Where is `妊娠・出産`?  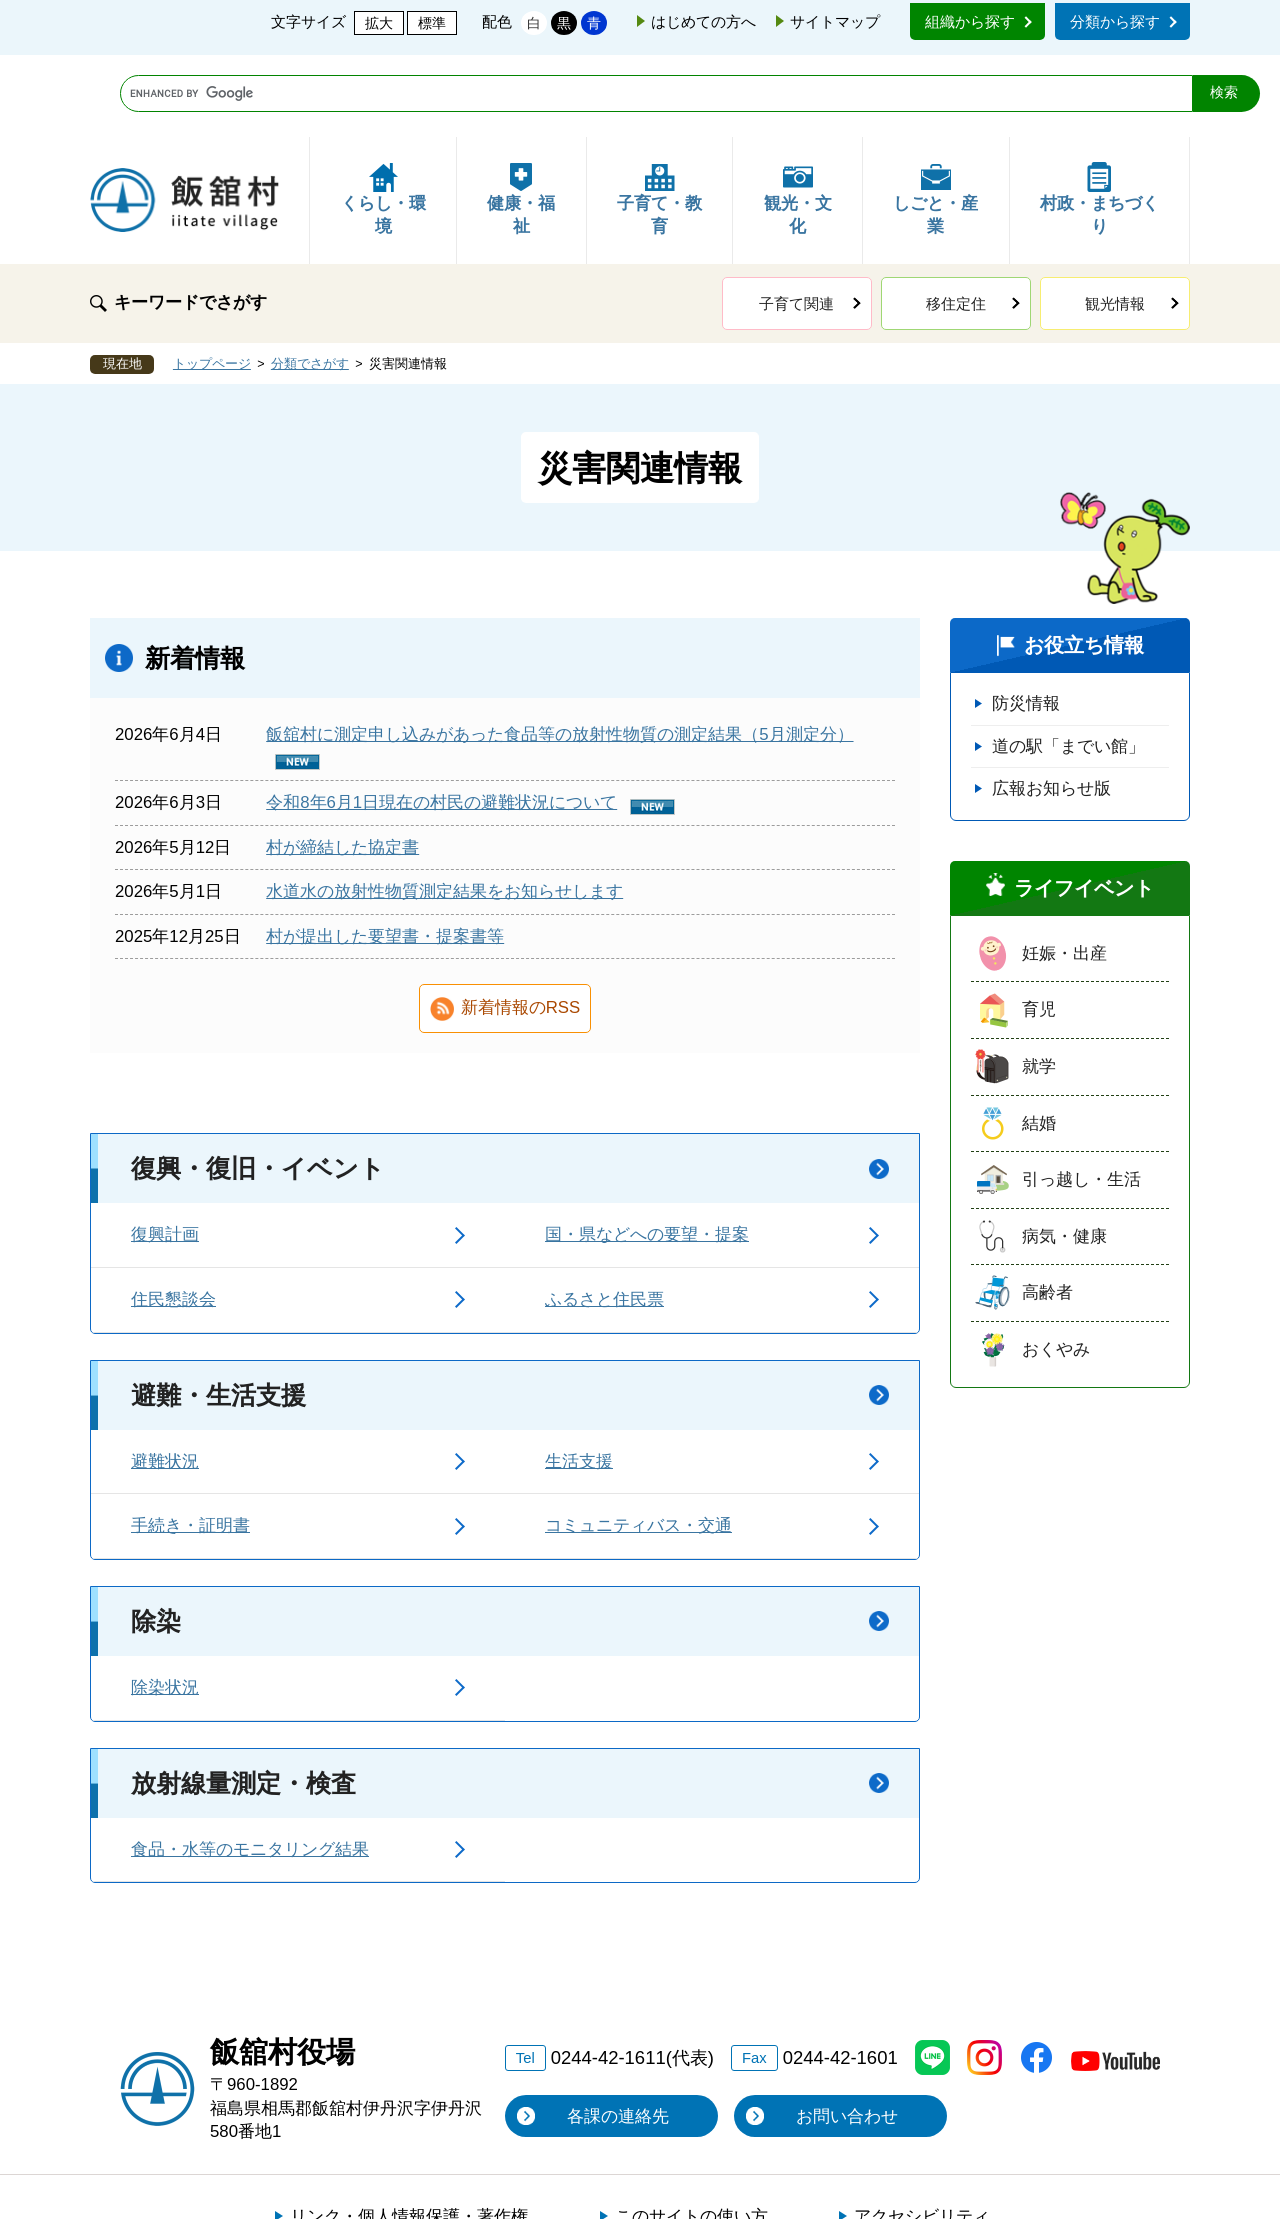
妊娠・出産 is located at coordinates (1064, 871).